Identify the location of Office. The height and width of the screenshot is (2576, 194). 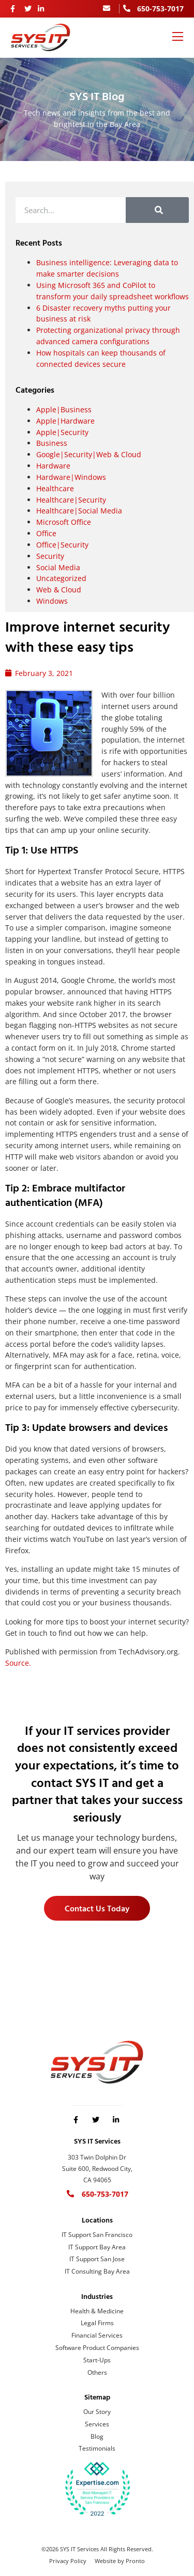
(46, 533).